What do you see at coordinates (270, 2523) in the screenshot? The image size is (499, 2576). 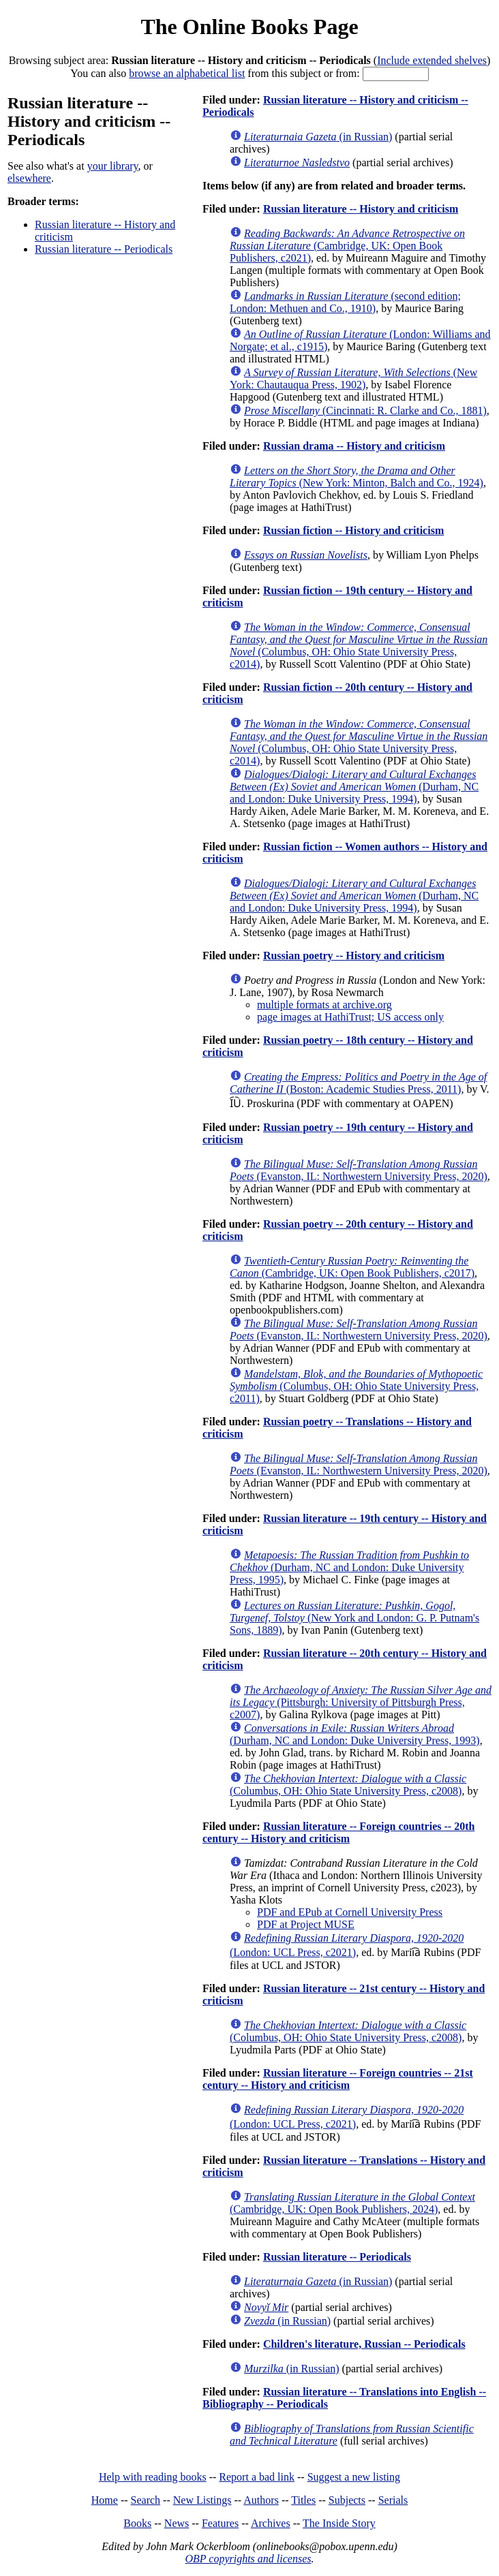 I see `Archives` at bounding box center [270, 2523].